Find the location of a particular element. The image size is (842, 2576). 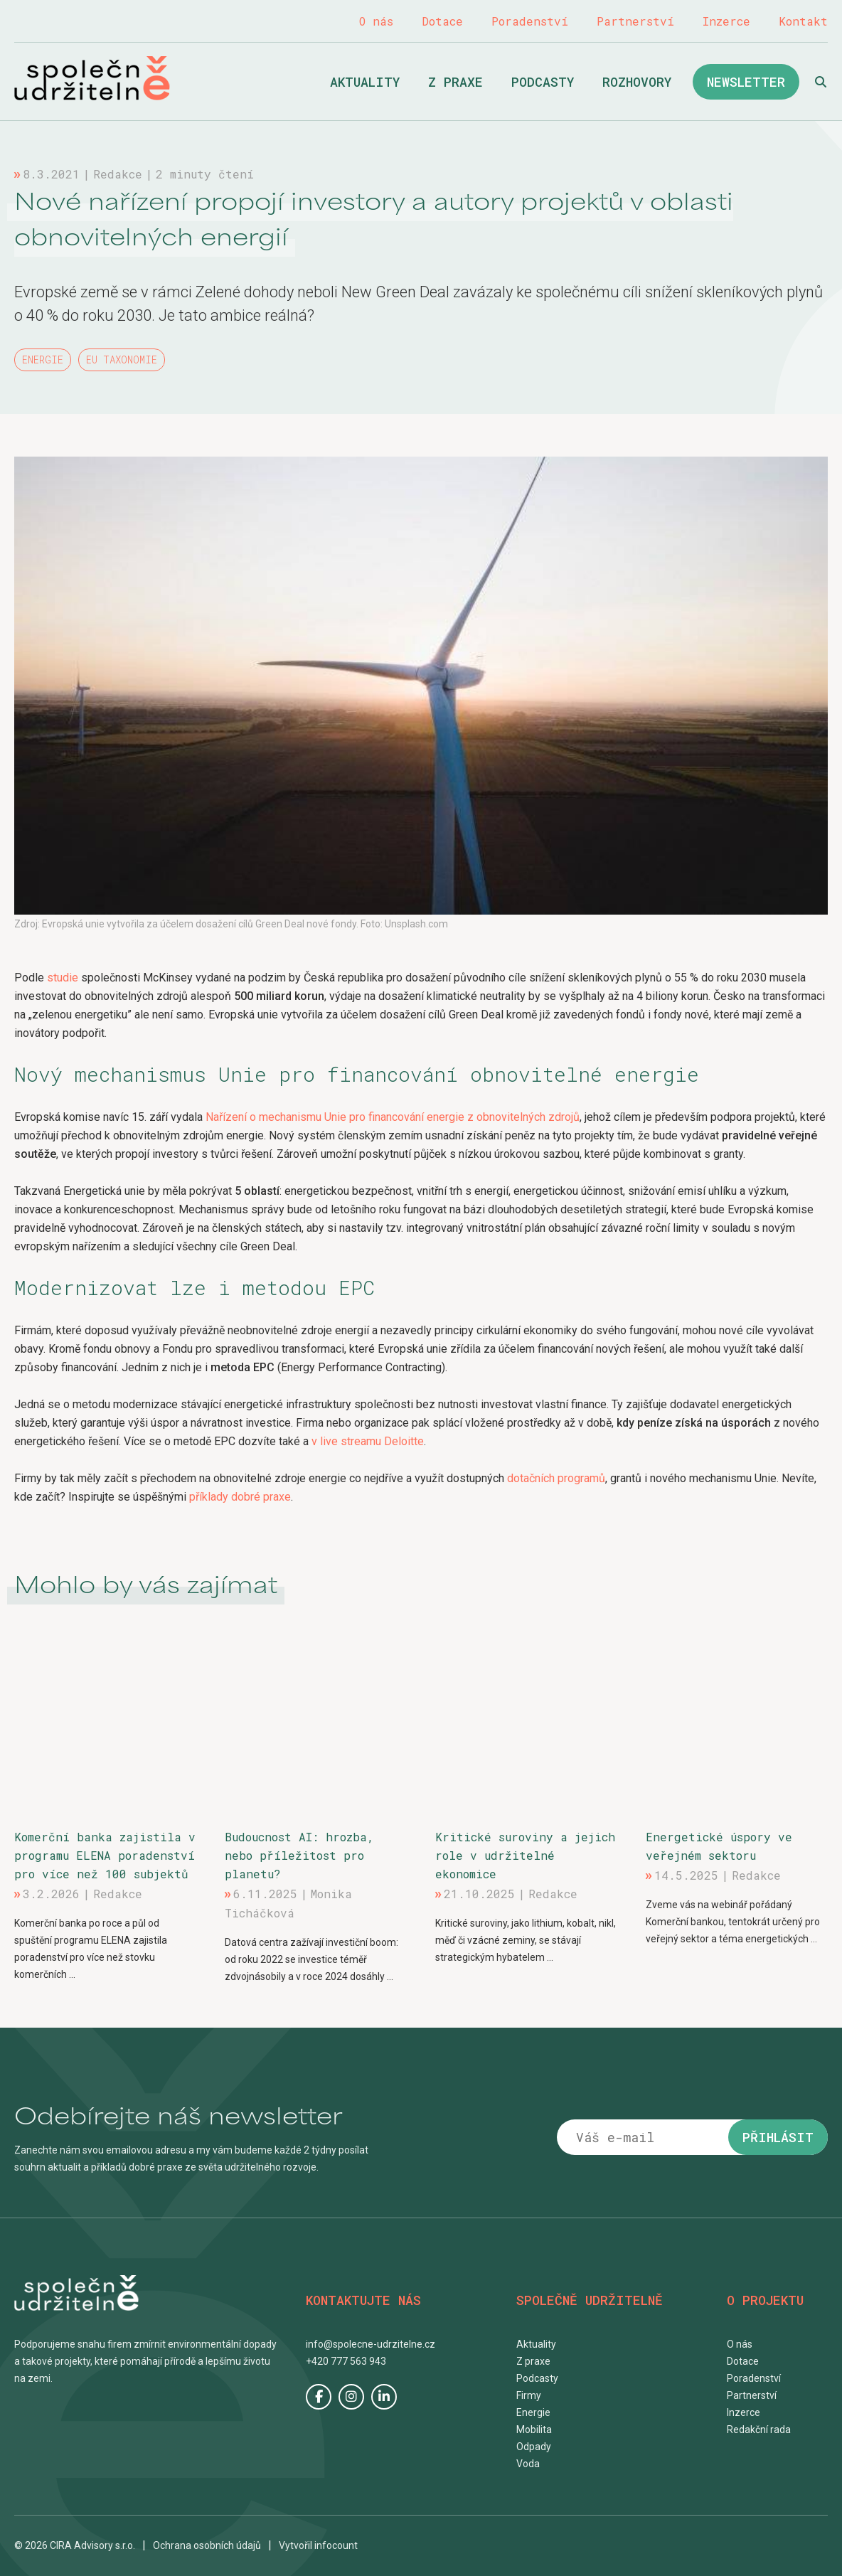

Hledat is located at coordinates (821, 82).